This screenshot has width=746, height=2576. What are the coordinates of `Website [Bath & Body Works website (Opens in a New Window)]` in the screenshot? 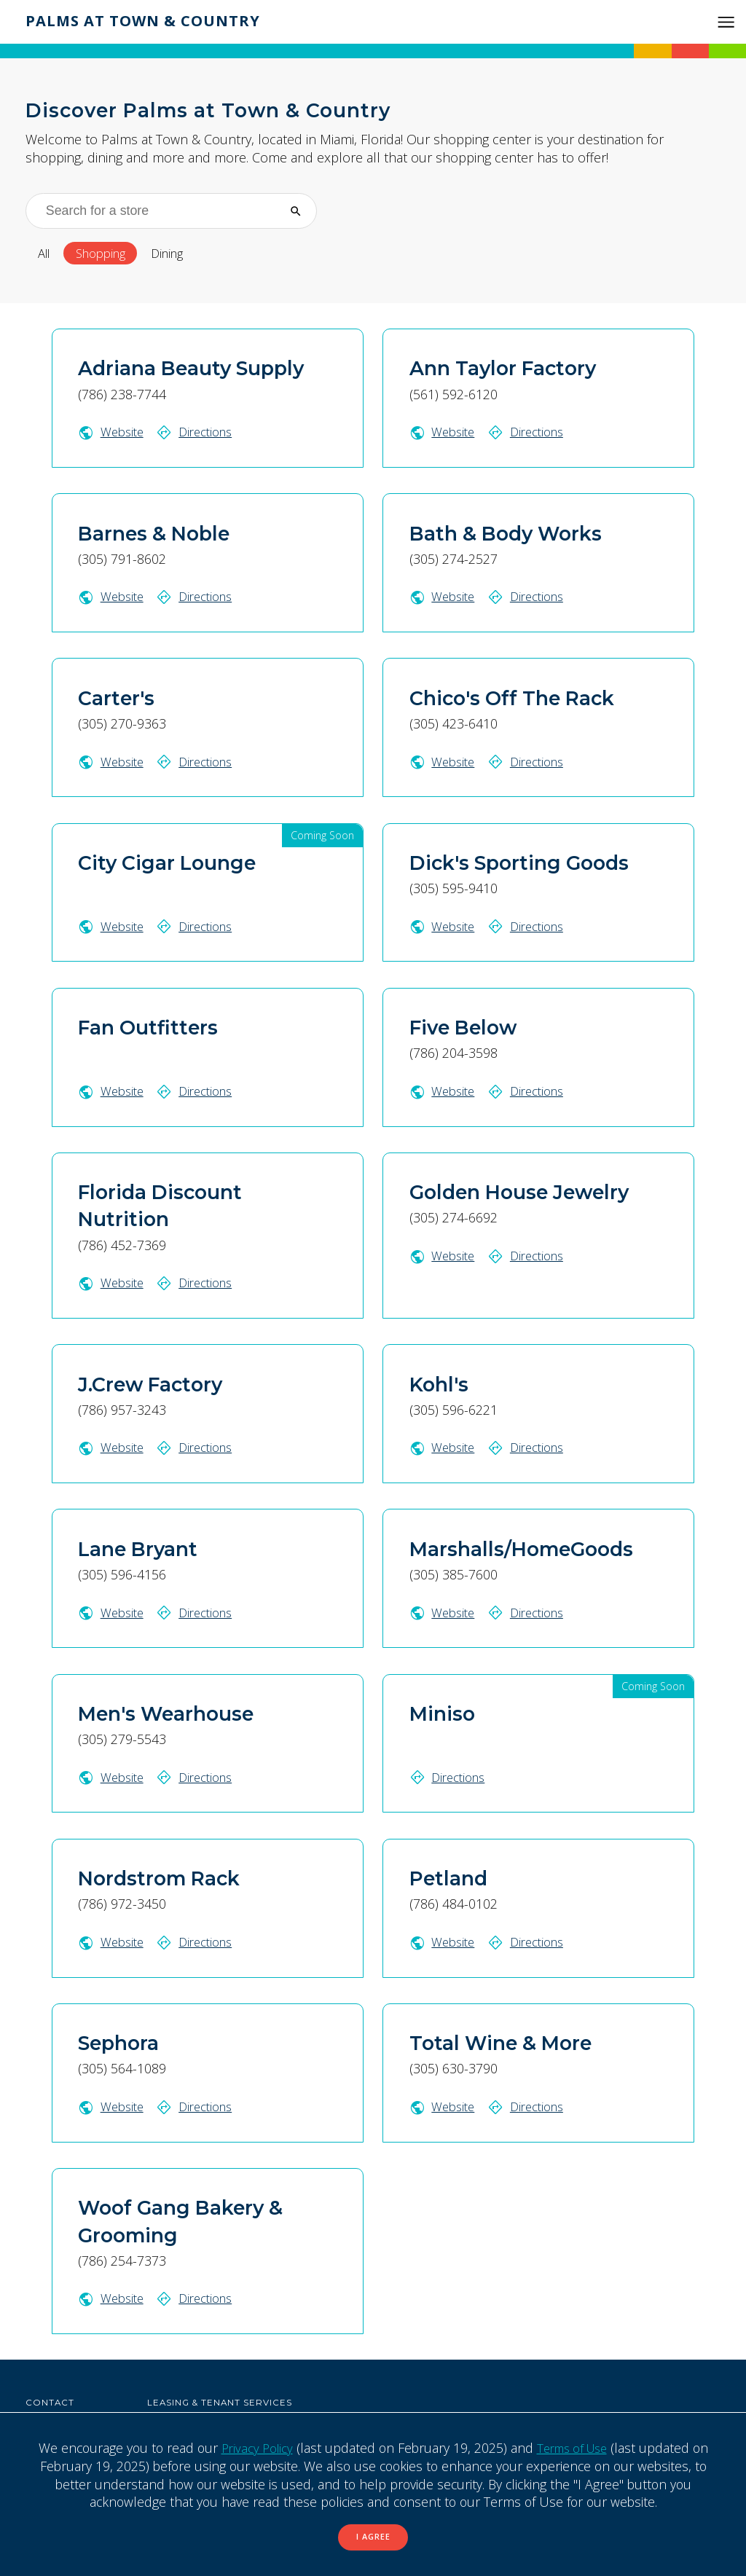 It's located at (444, 597).